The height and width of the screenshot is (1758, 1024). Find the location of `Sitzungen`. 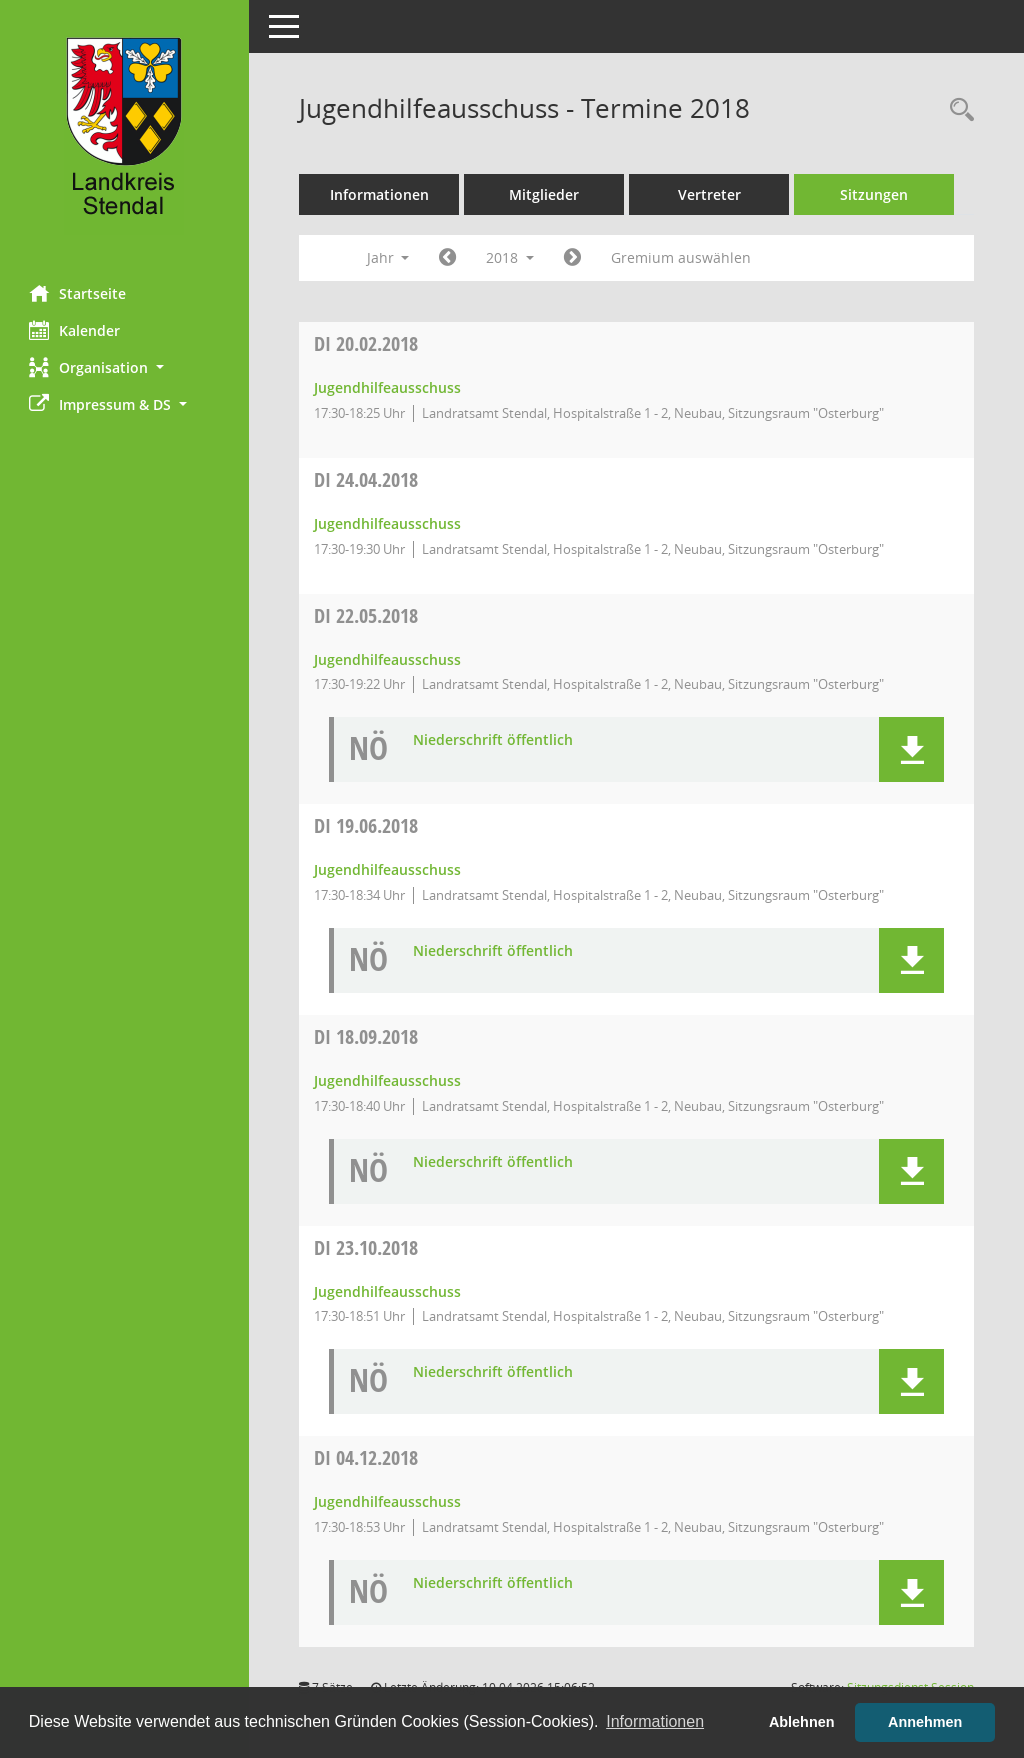

Sitzungen is located at coordinates (875, 194).